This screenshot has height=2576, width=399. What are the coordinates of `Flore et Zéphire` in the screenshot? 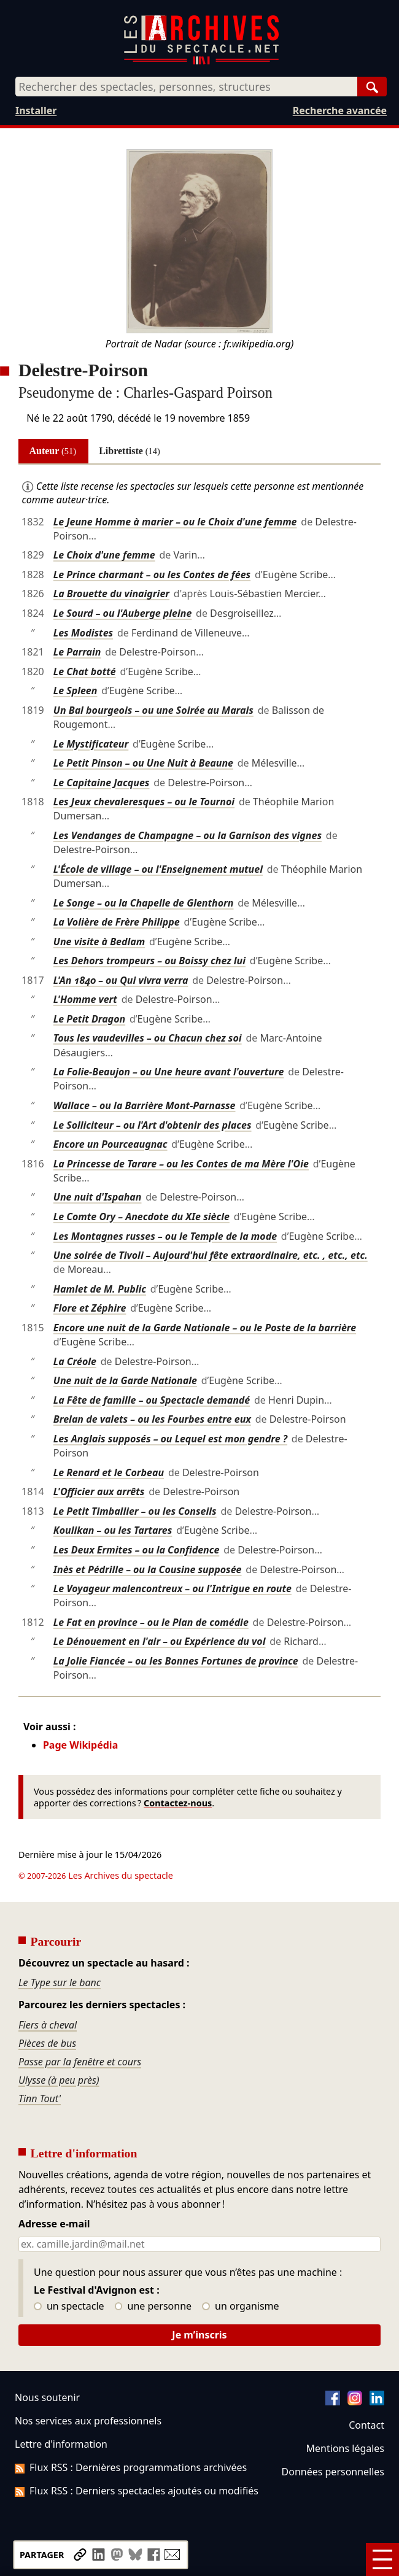 It's located at (89, 1308).